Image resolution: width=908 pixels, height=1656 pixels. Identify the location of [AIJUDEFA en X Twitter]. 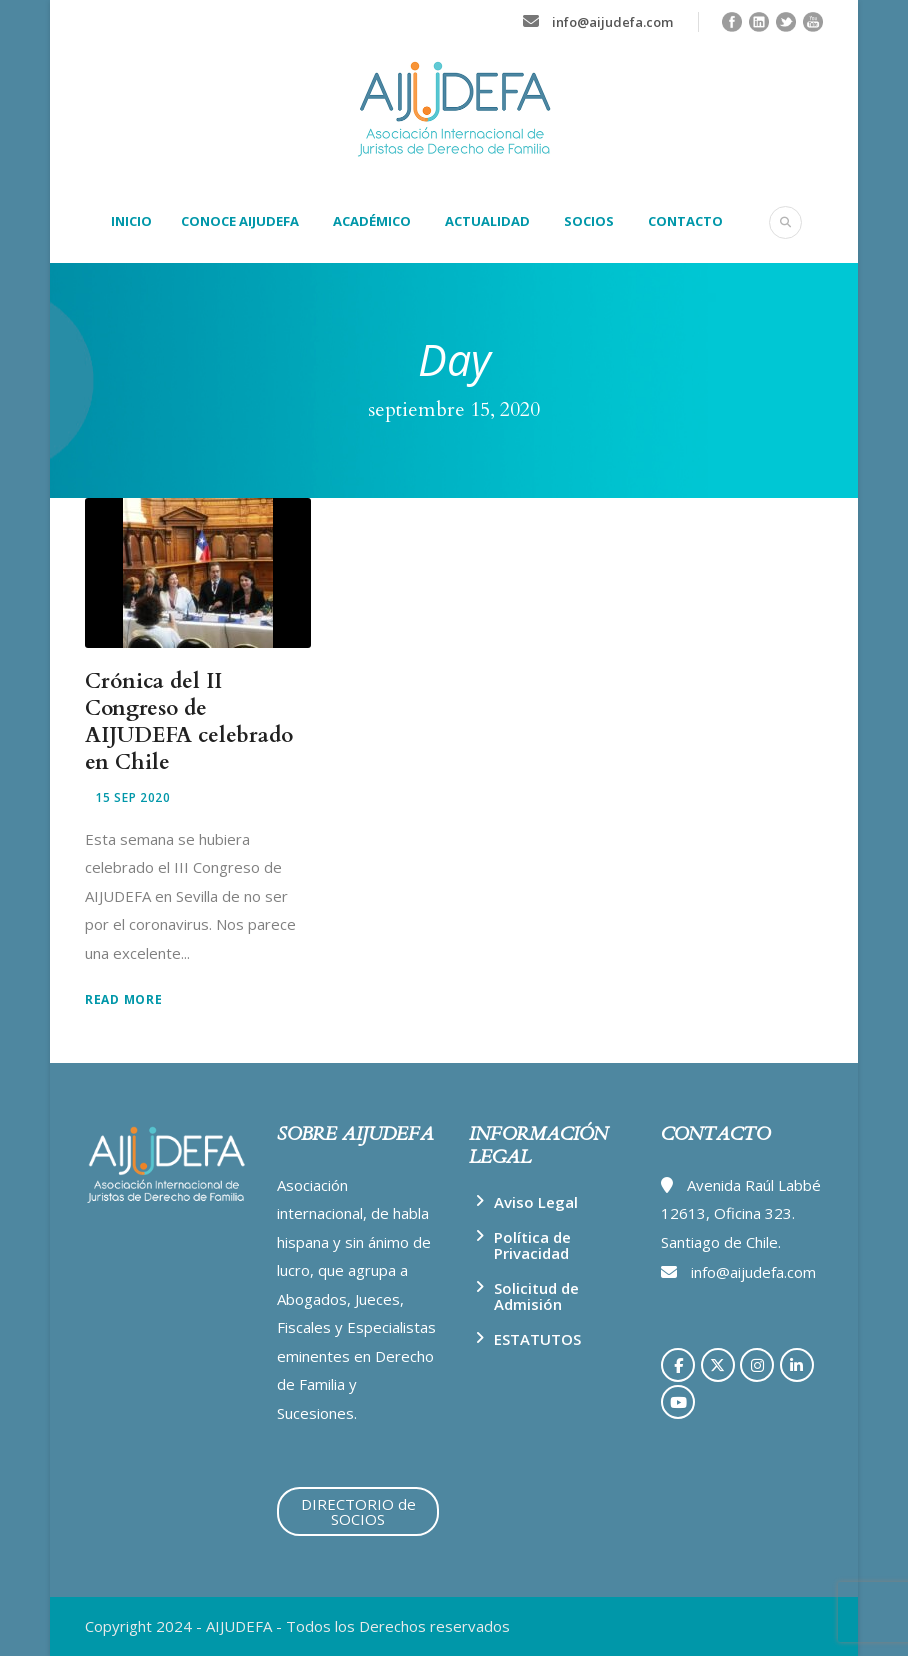
(718, 1365).